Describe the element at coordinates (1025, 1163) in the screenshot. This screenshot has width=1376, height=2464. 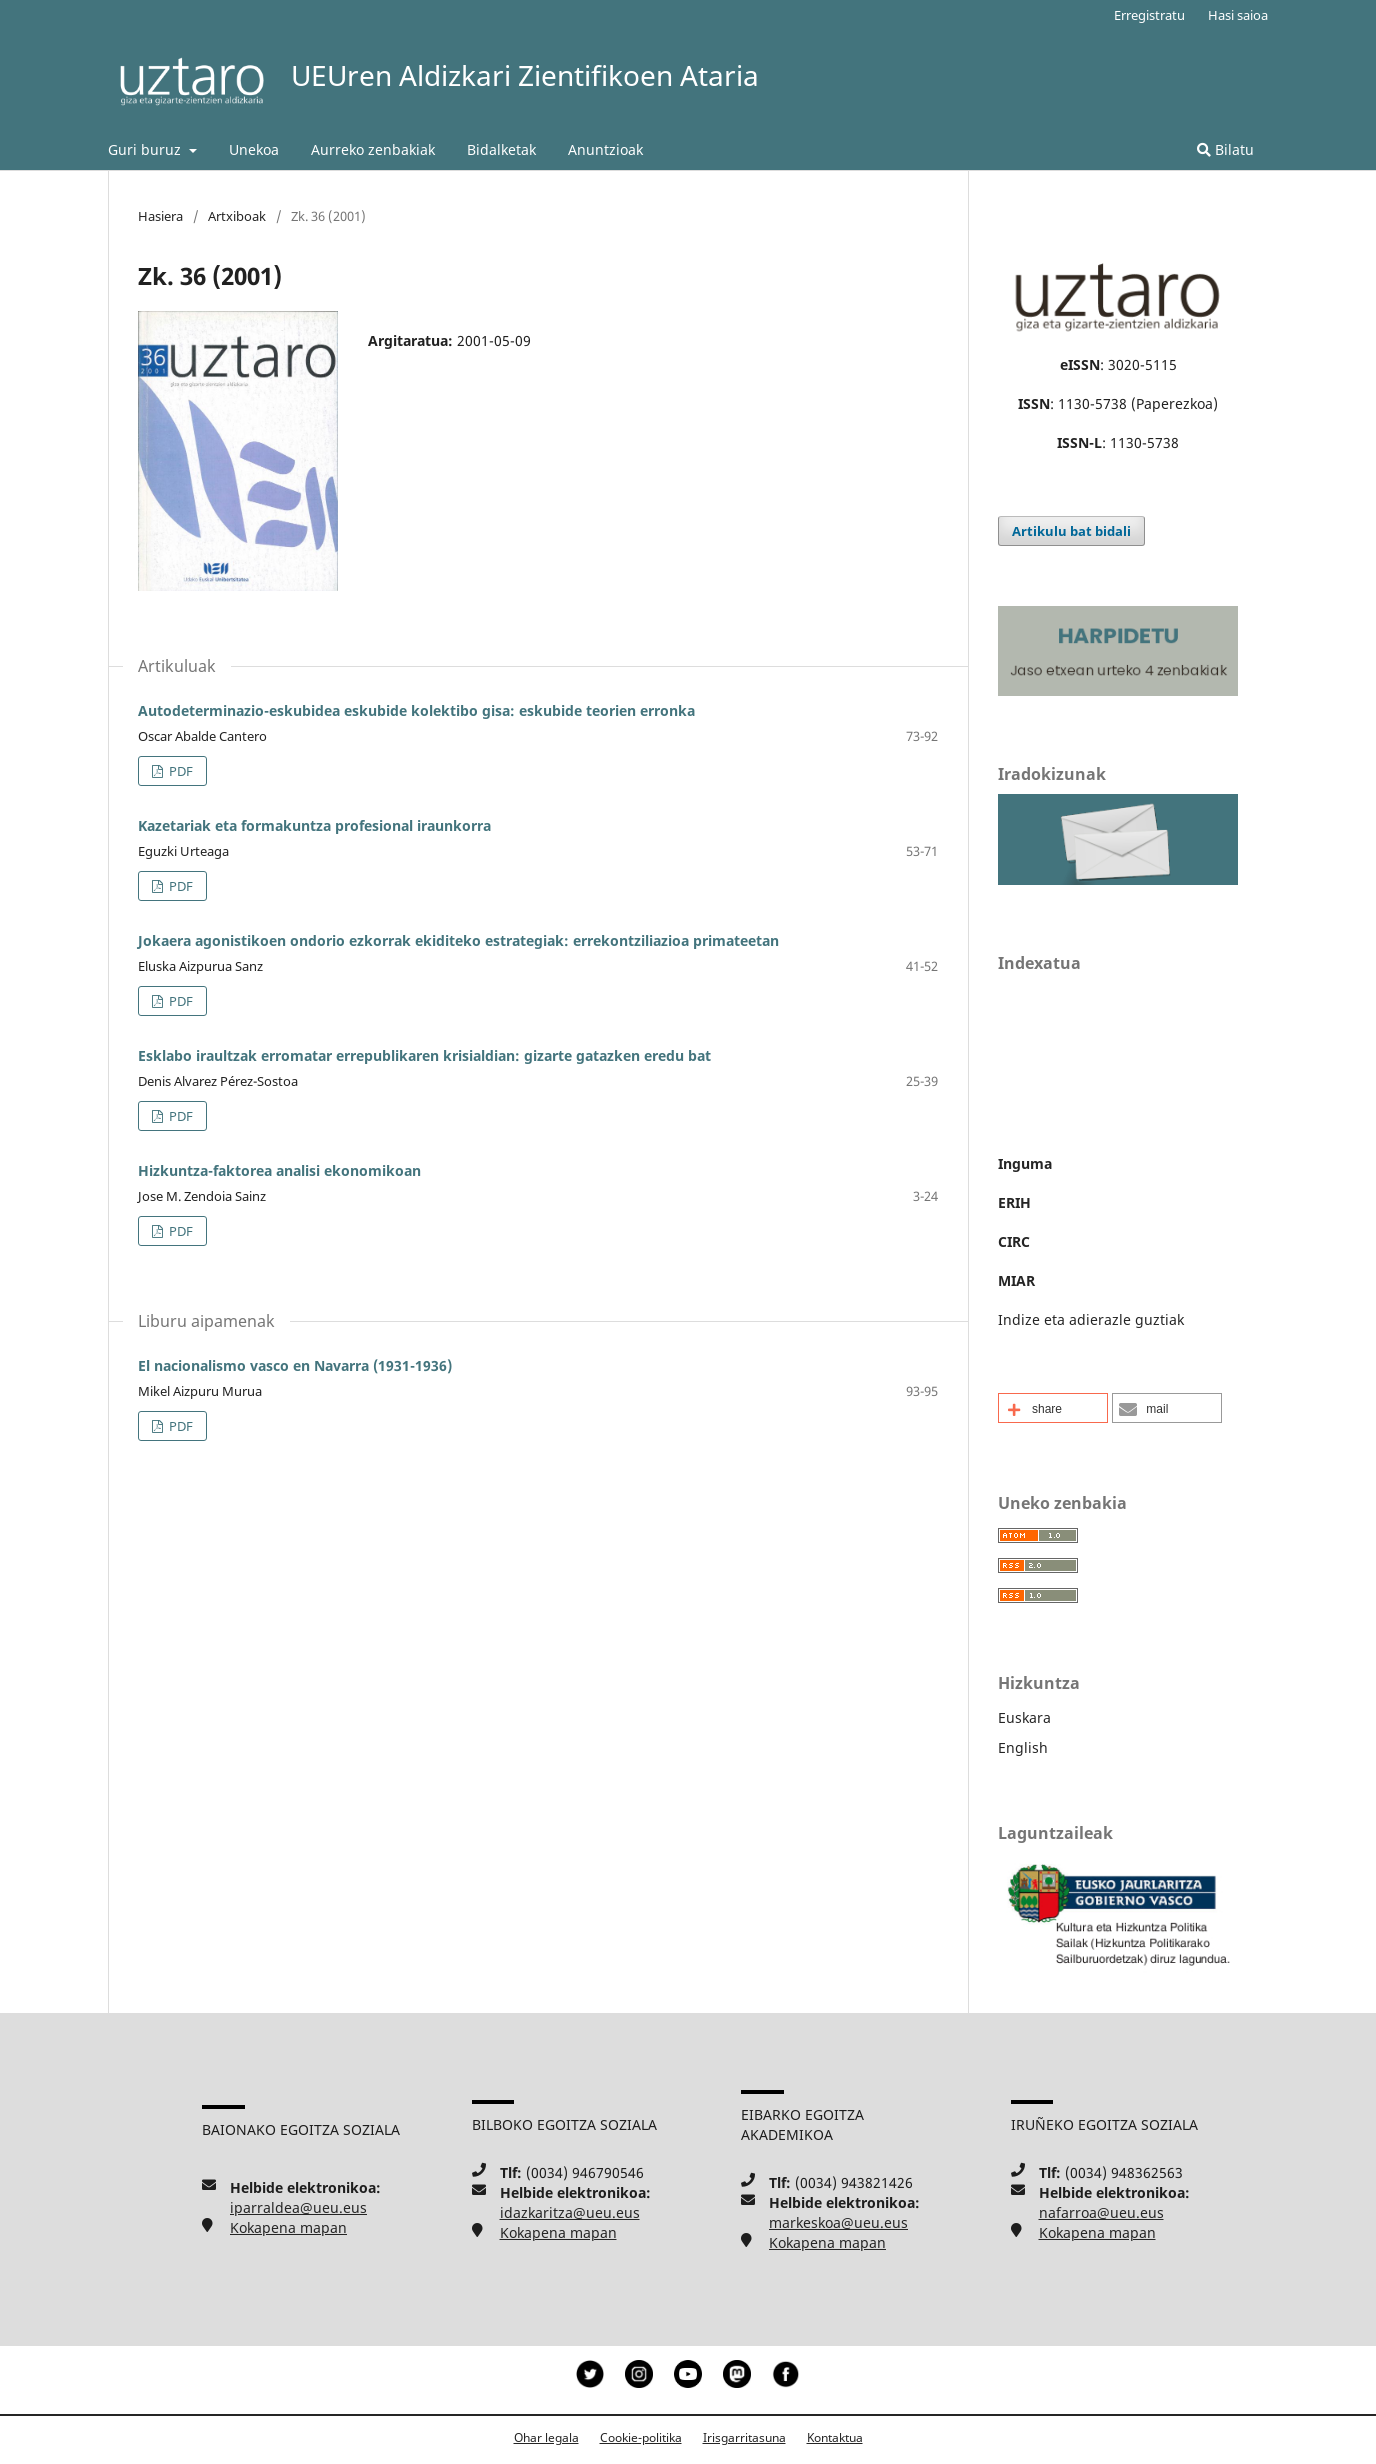
I see `Inguma` at that location.